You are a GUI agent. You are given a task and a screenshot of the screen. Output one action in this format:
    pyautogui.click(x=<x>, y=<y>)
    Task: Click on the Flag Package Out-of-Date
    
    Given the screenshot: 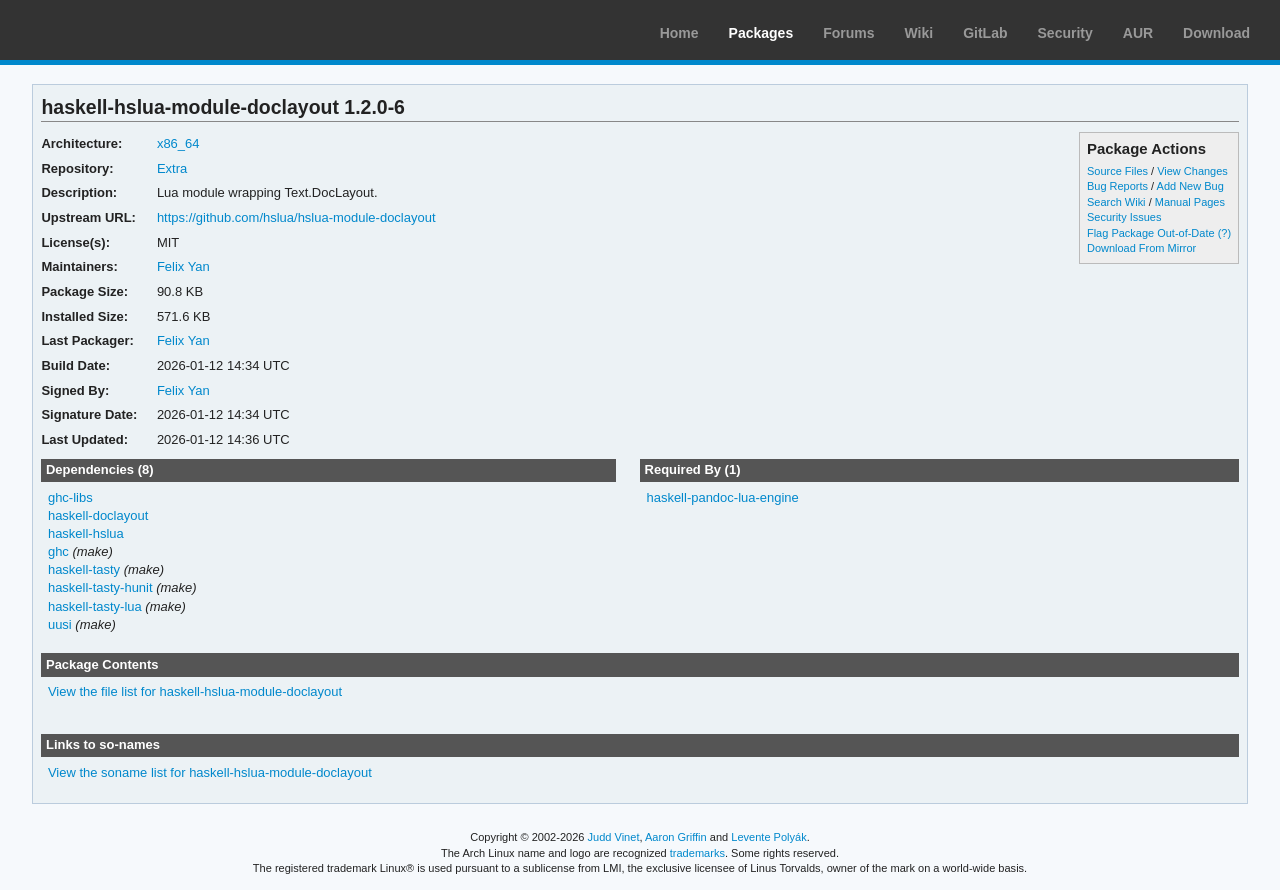 What is the action you would take?
    pyautogui.click(x=1151, y=233)
    